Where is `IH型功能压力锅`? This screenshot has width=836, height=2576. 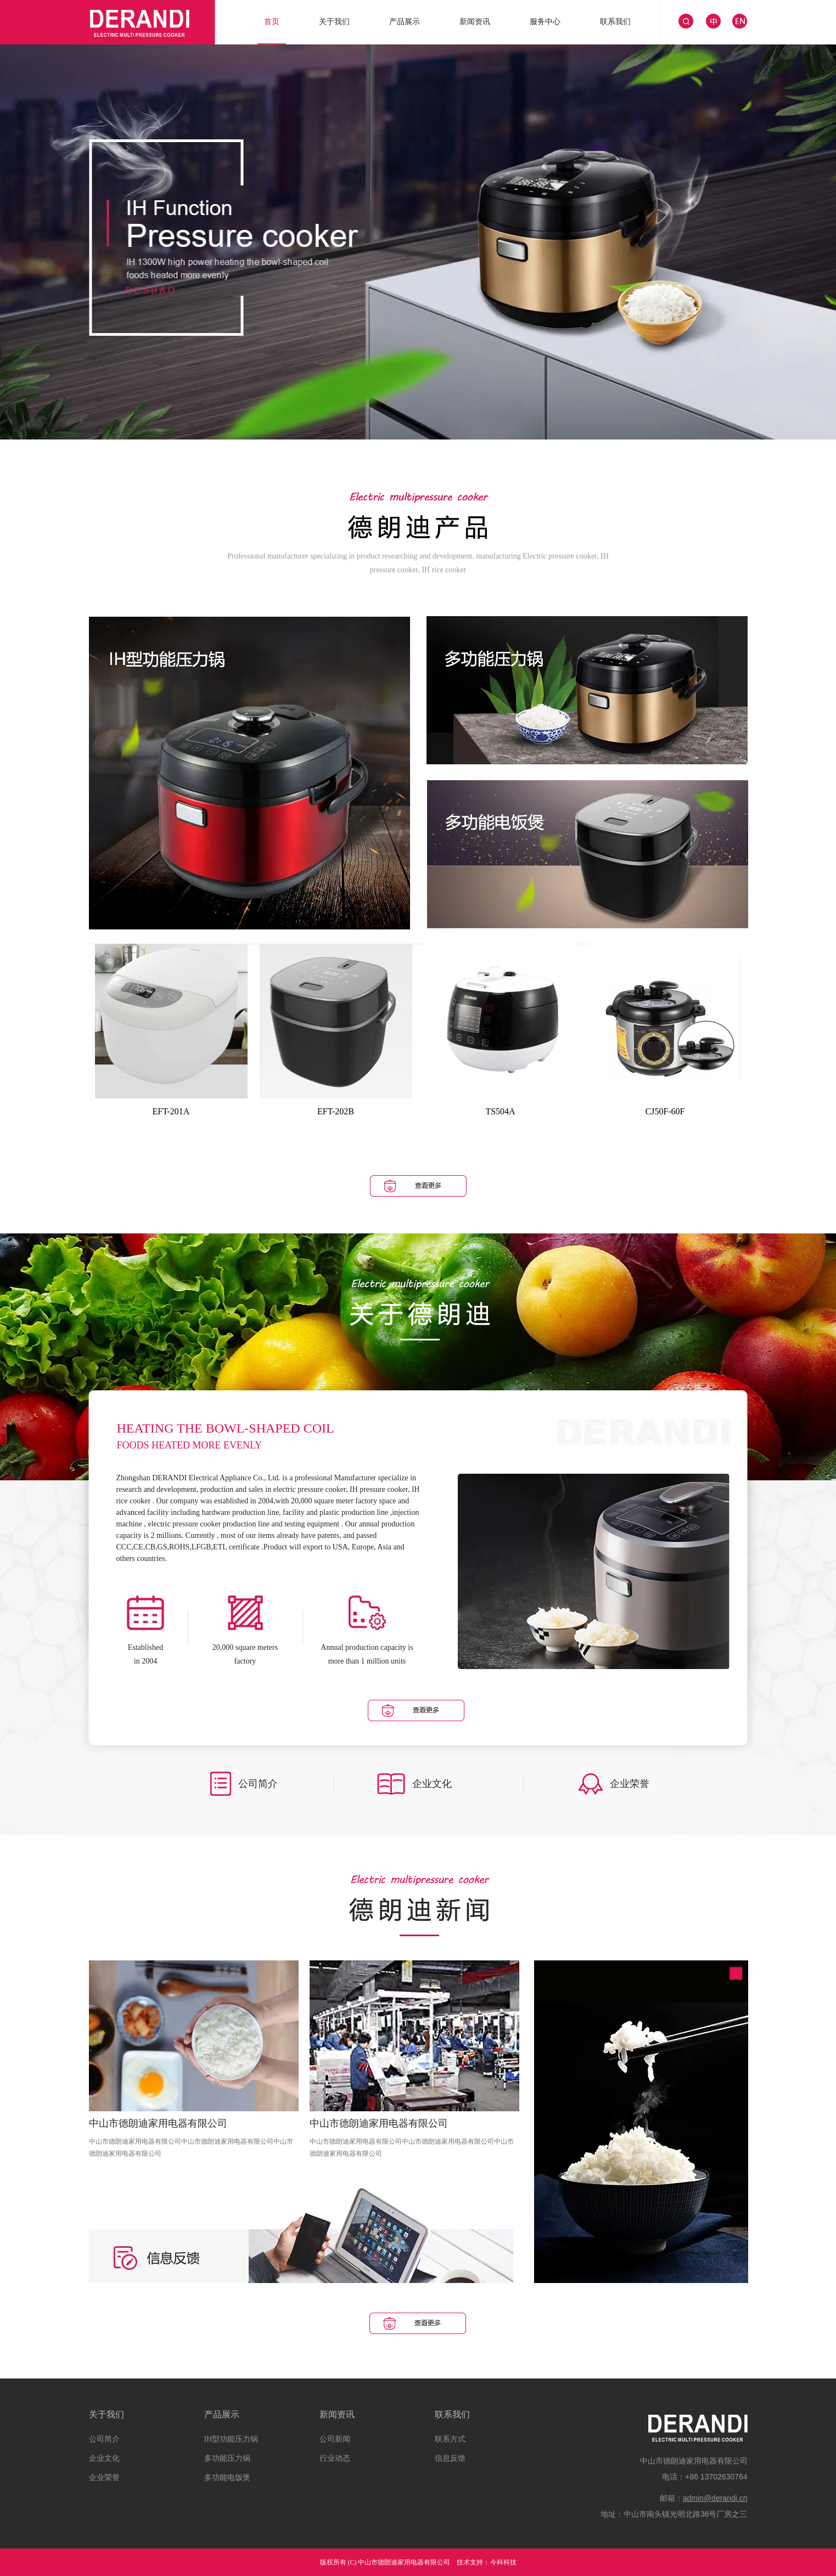
IH型功能压力锅 is located at coordinates (231, 2439).